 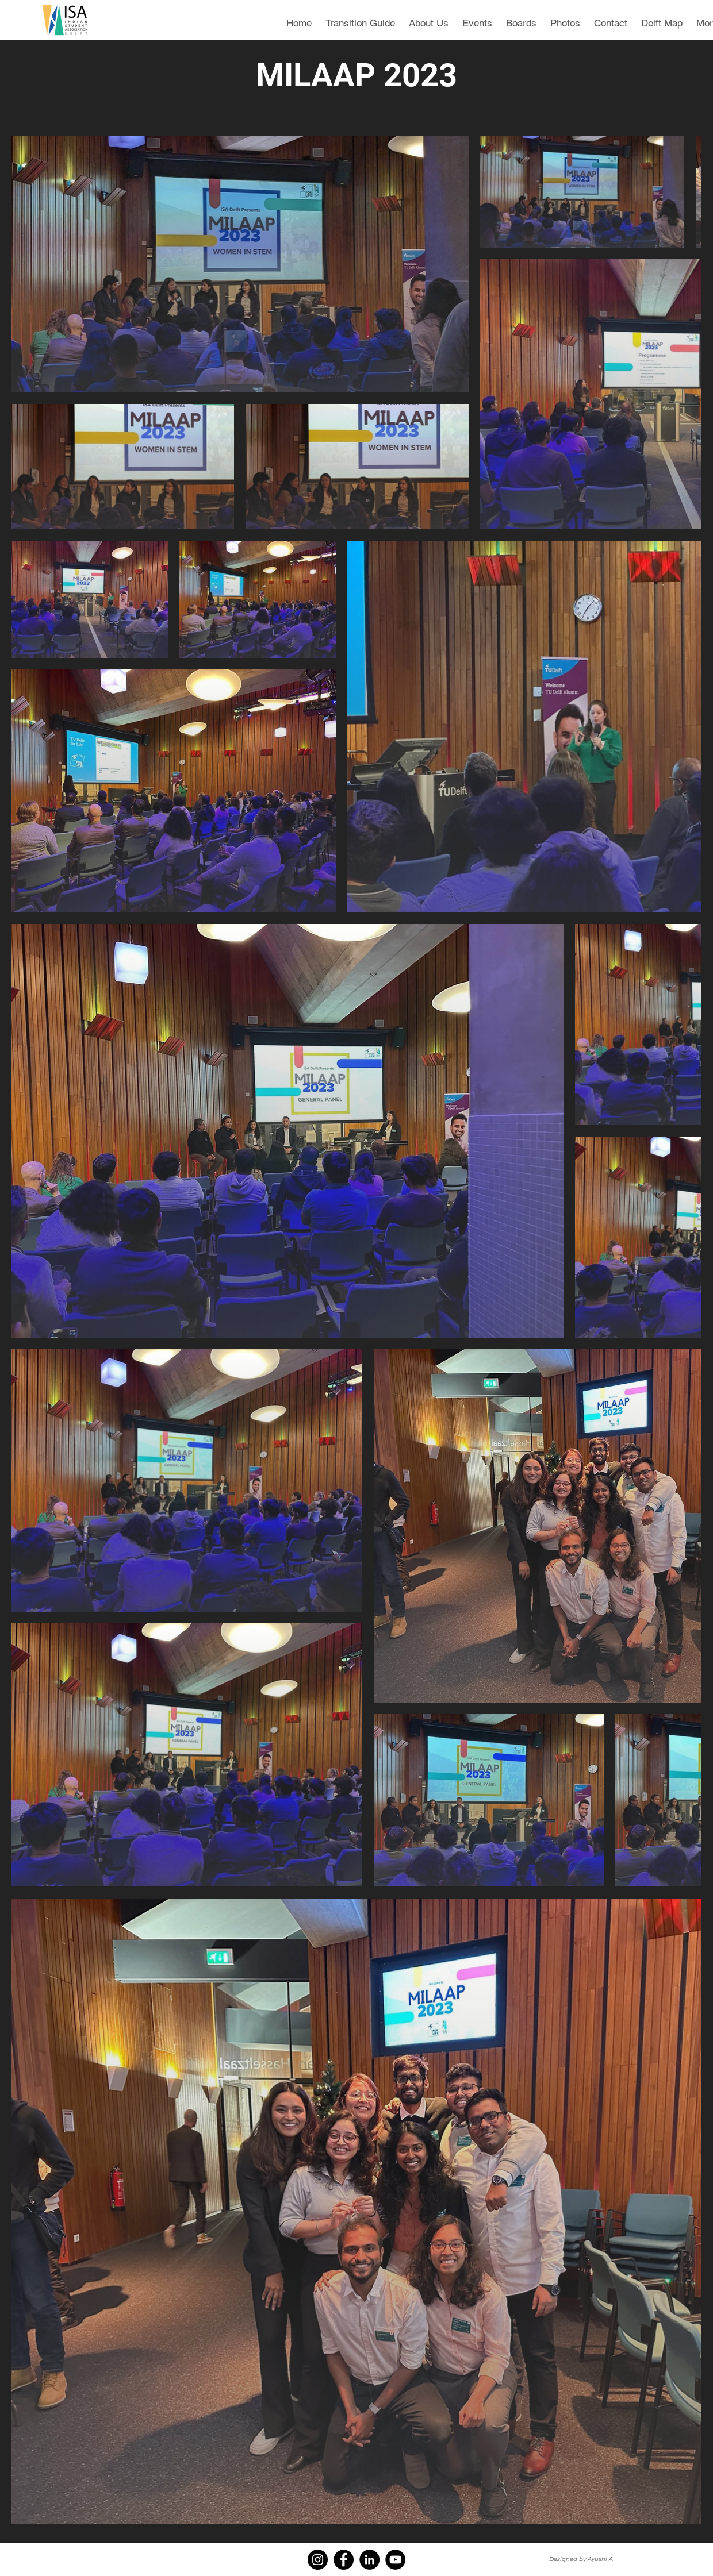 What do you see at coordinates (477, 18) in the screenshot?
I see `[button]` at bounding box center [477, 18].